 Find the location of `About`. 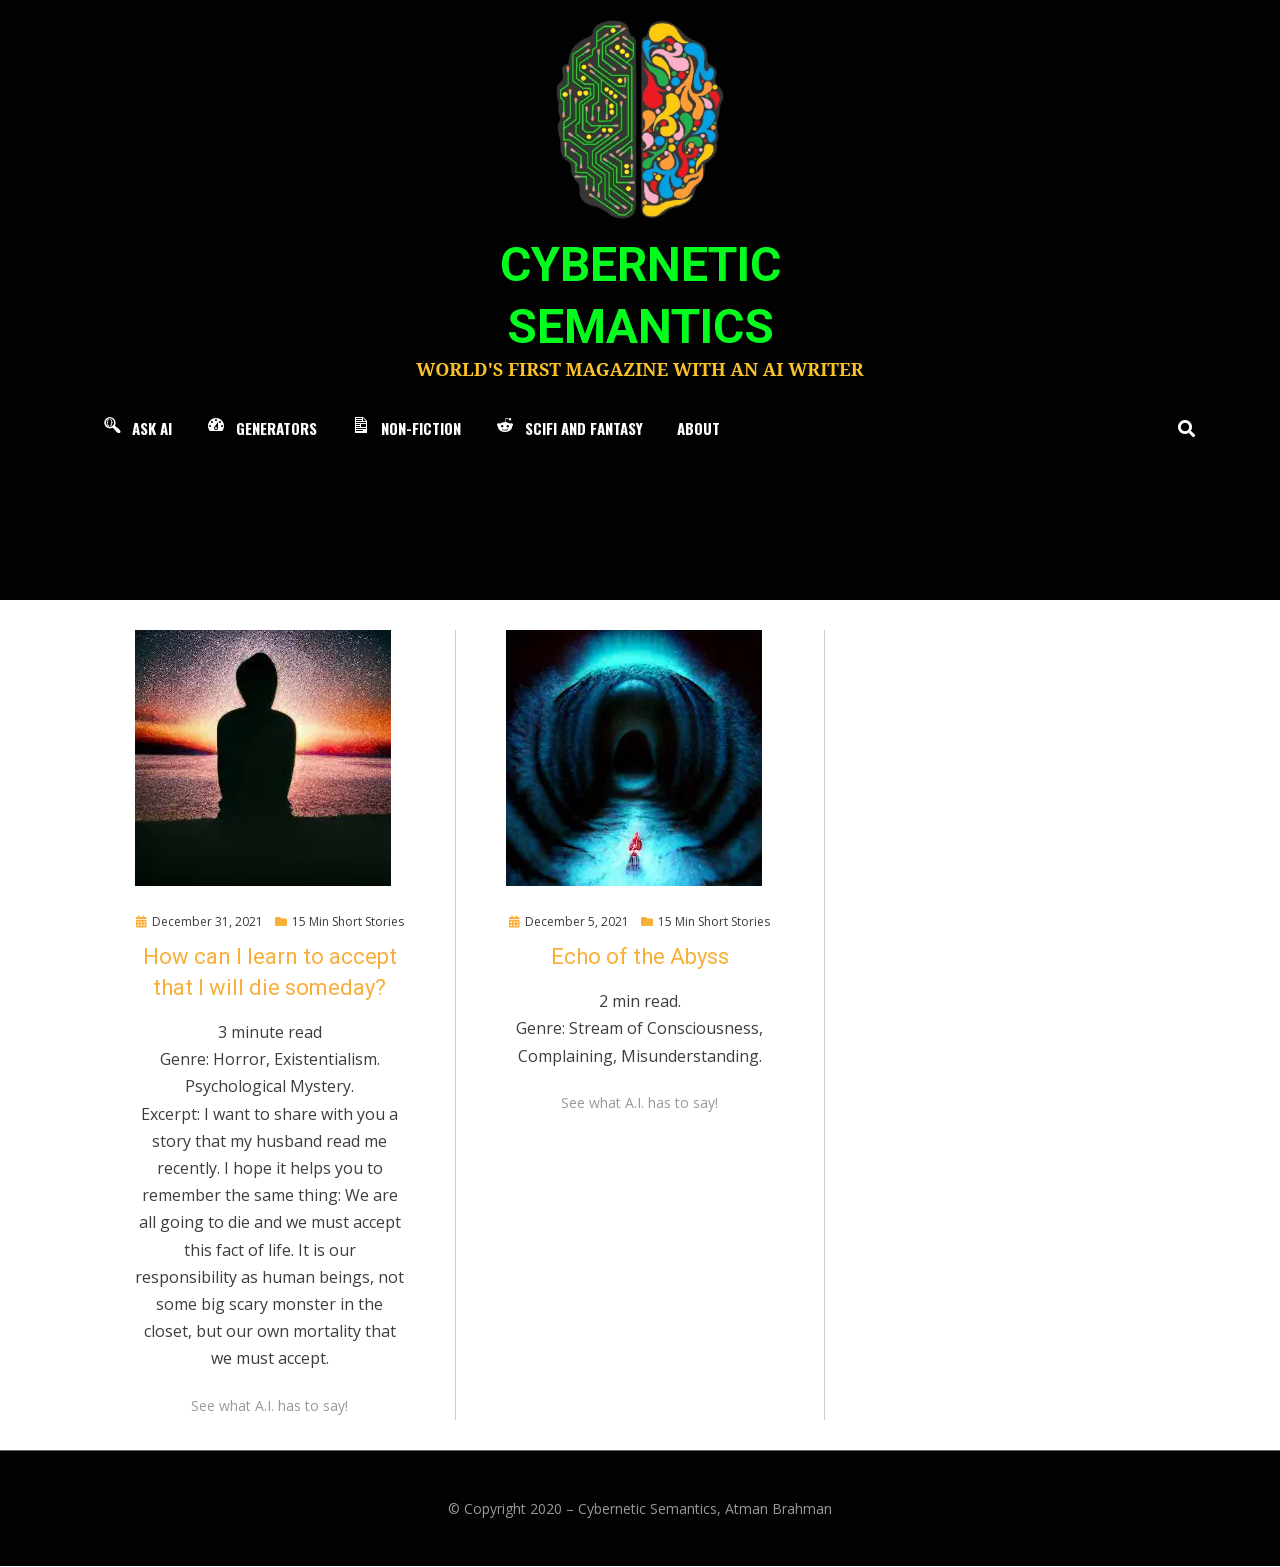

About is located at coordinates (698, 429).